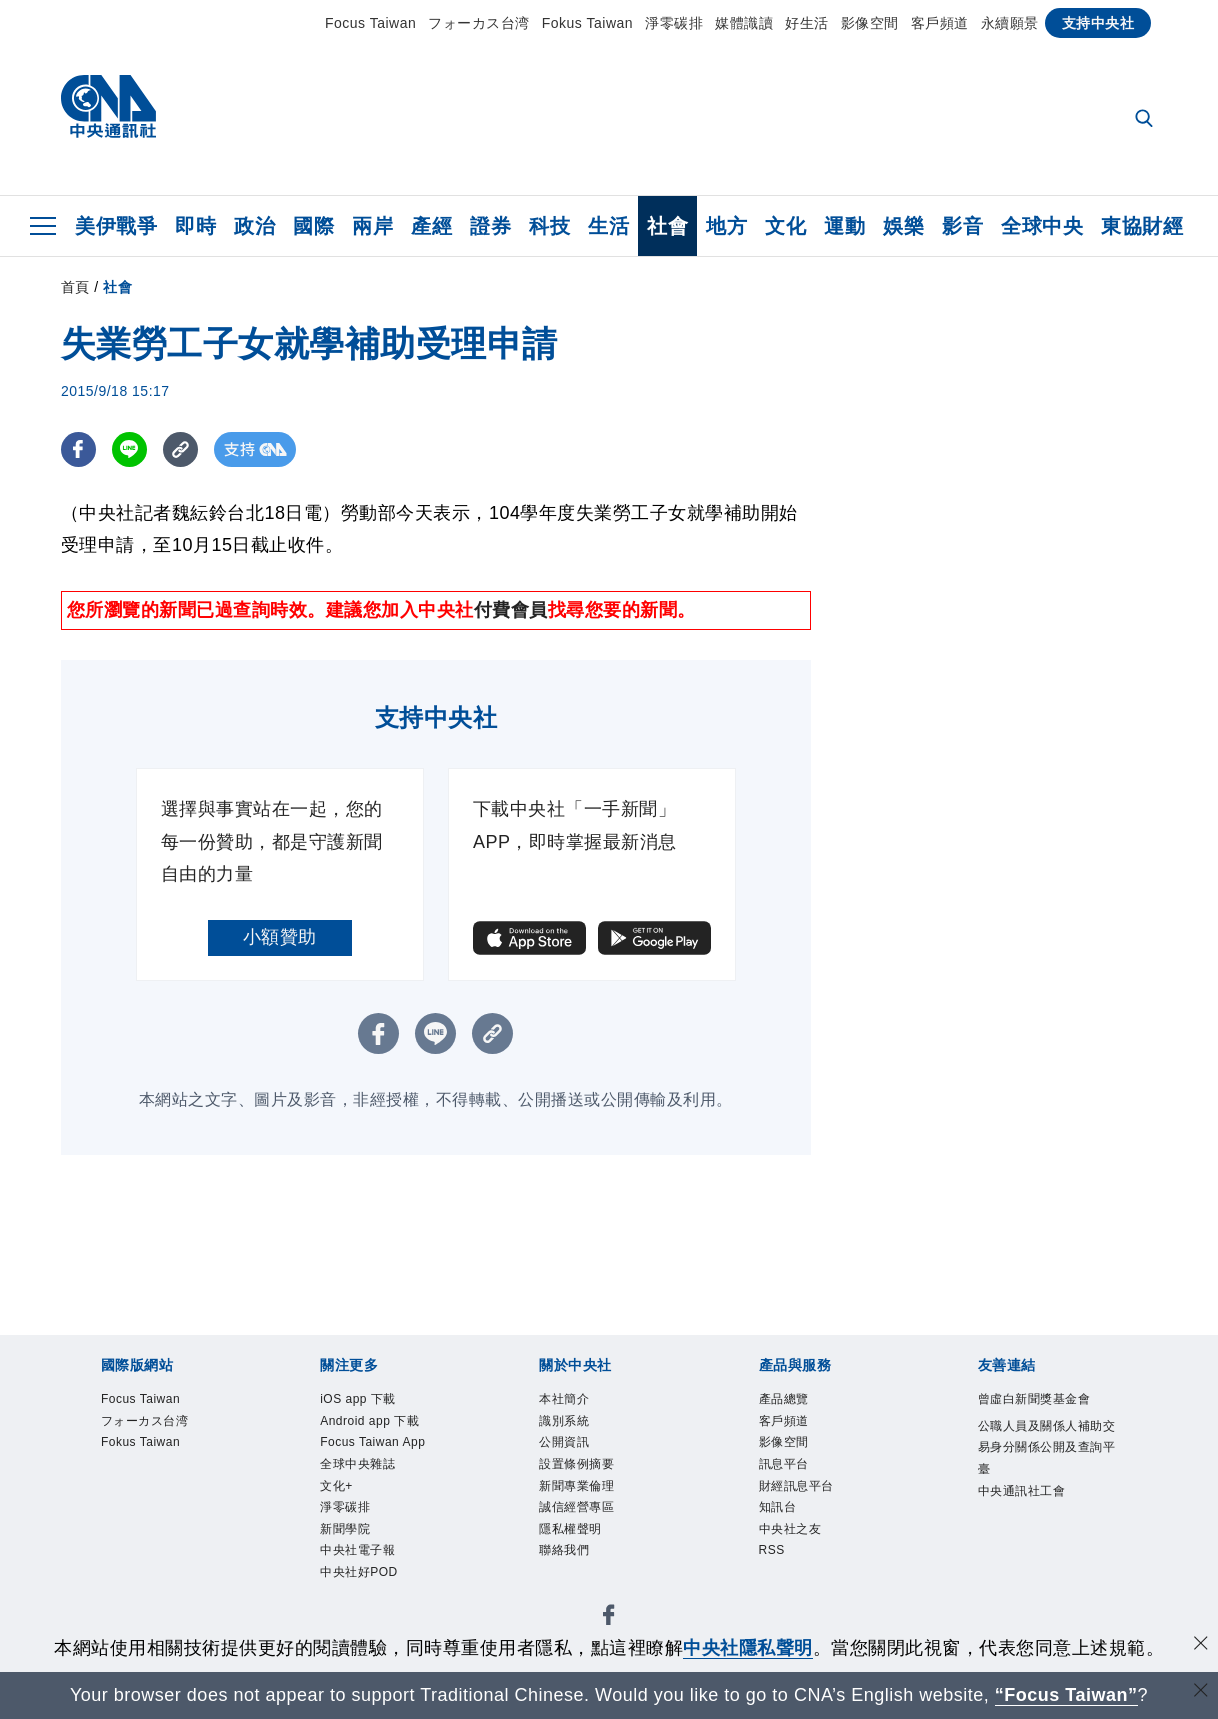 The width and height of the screenshot is (1218, 1719). I want to click on 訊息平台, so click(784, 1464).